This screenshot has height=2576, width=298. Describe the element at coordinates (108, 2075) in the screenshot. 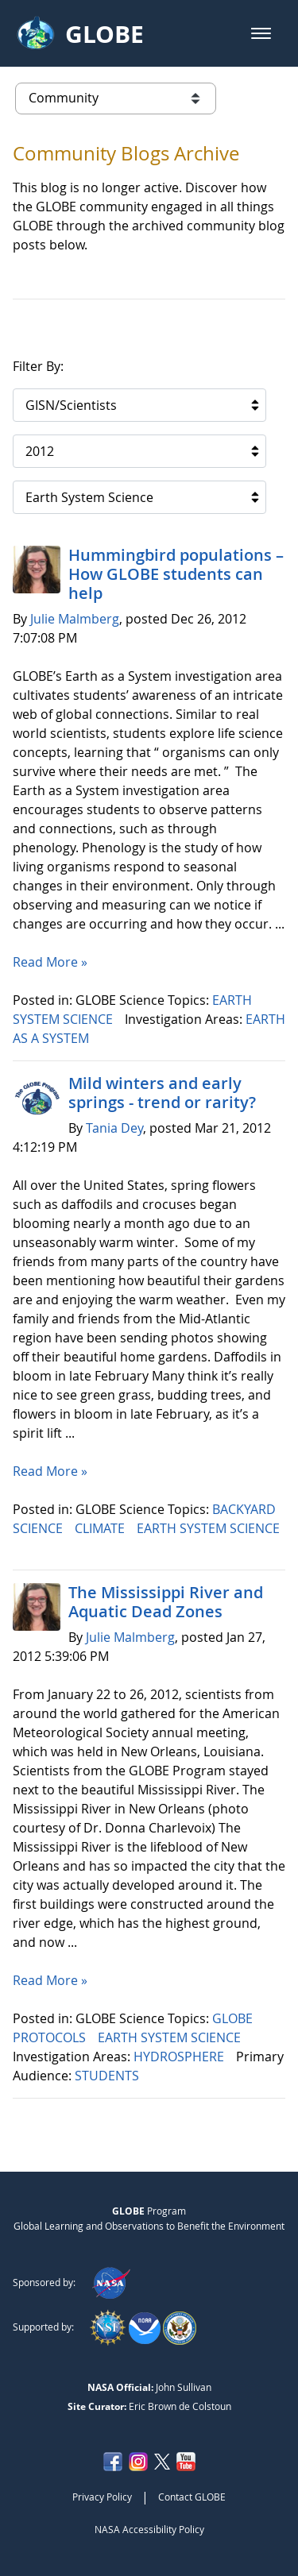

I see `STUDENTS` at that location.